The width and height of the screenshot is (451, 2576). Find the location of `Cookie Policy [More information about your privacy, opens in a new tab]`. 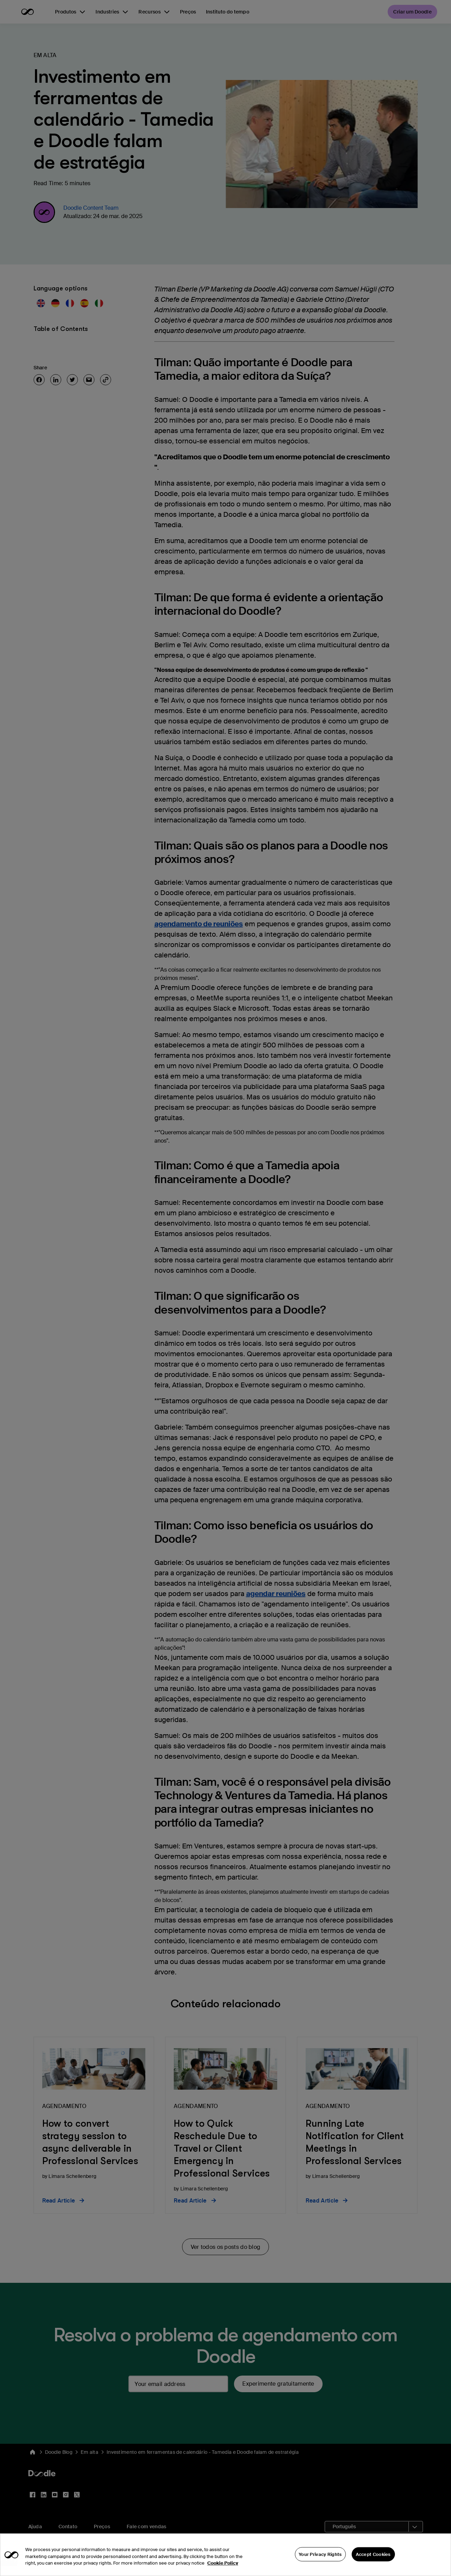

Cookie Policy [More information about your privacy, opens in a new tab] is located at coordinates (222, 2567).